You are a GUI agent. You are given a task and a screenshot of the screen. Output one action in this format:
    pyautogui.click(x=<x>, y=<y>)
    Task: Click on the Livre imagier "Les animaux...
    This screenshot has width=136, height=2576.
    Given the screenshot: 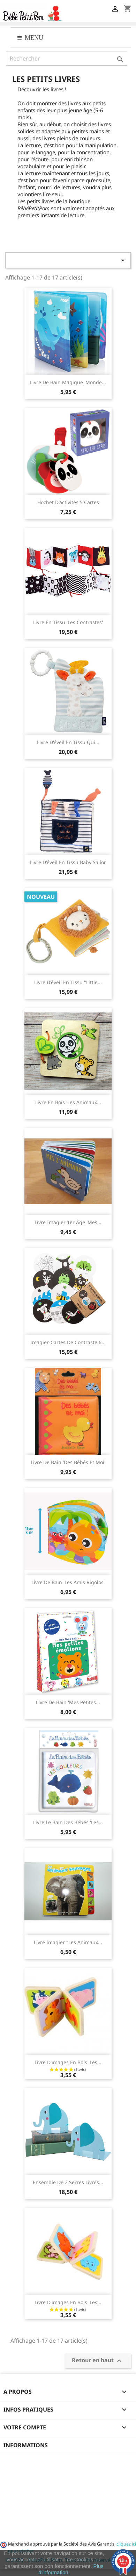 What is the action you would take?
    pyautogui.click(x=68, y=1942)
    